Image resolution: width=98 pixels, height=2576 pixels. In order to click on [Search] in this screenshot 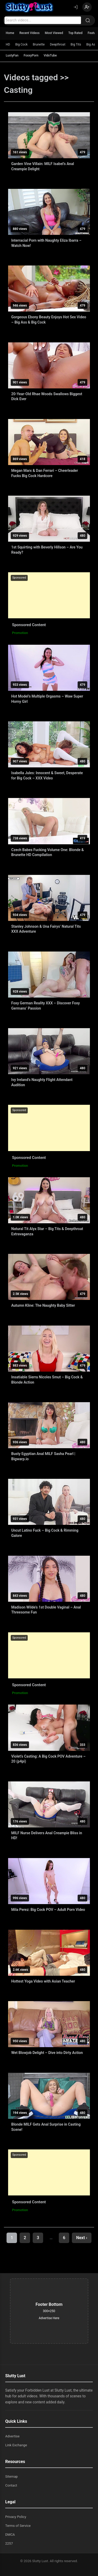, I will do `click(88, 20)`.